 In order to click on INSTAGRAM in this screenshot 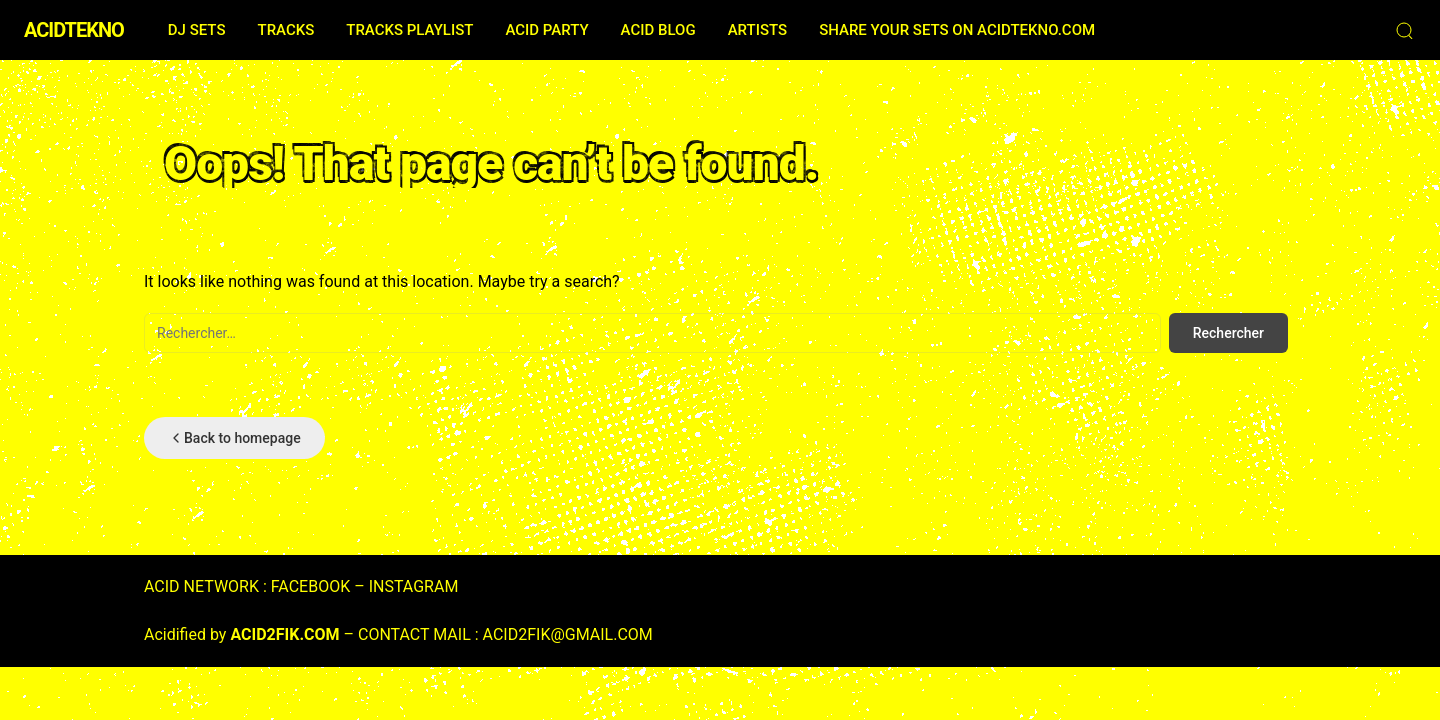, I will do `click(414, 586)`.